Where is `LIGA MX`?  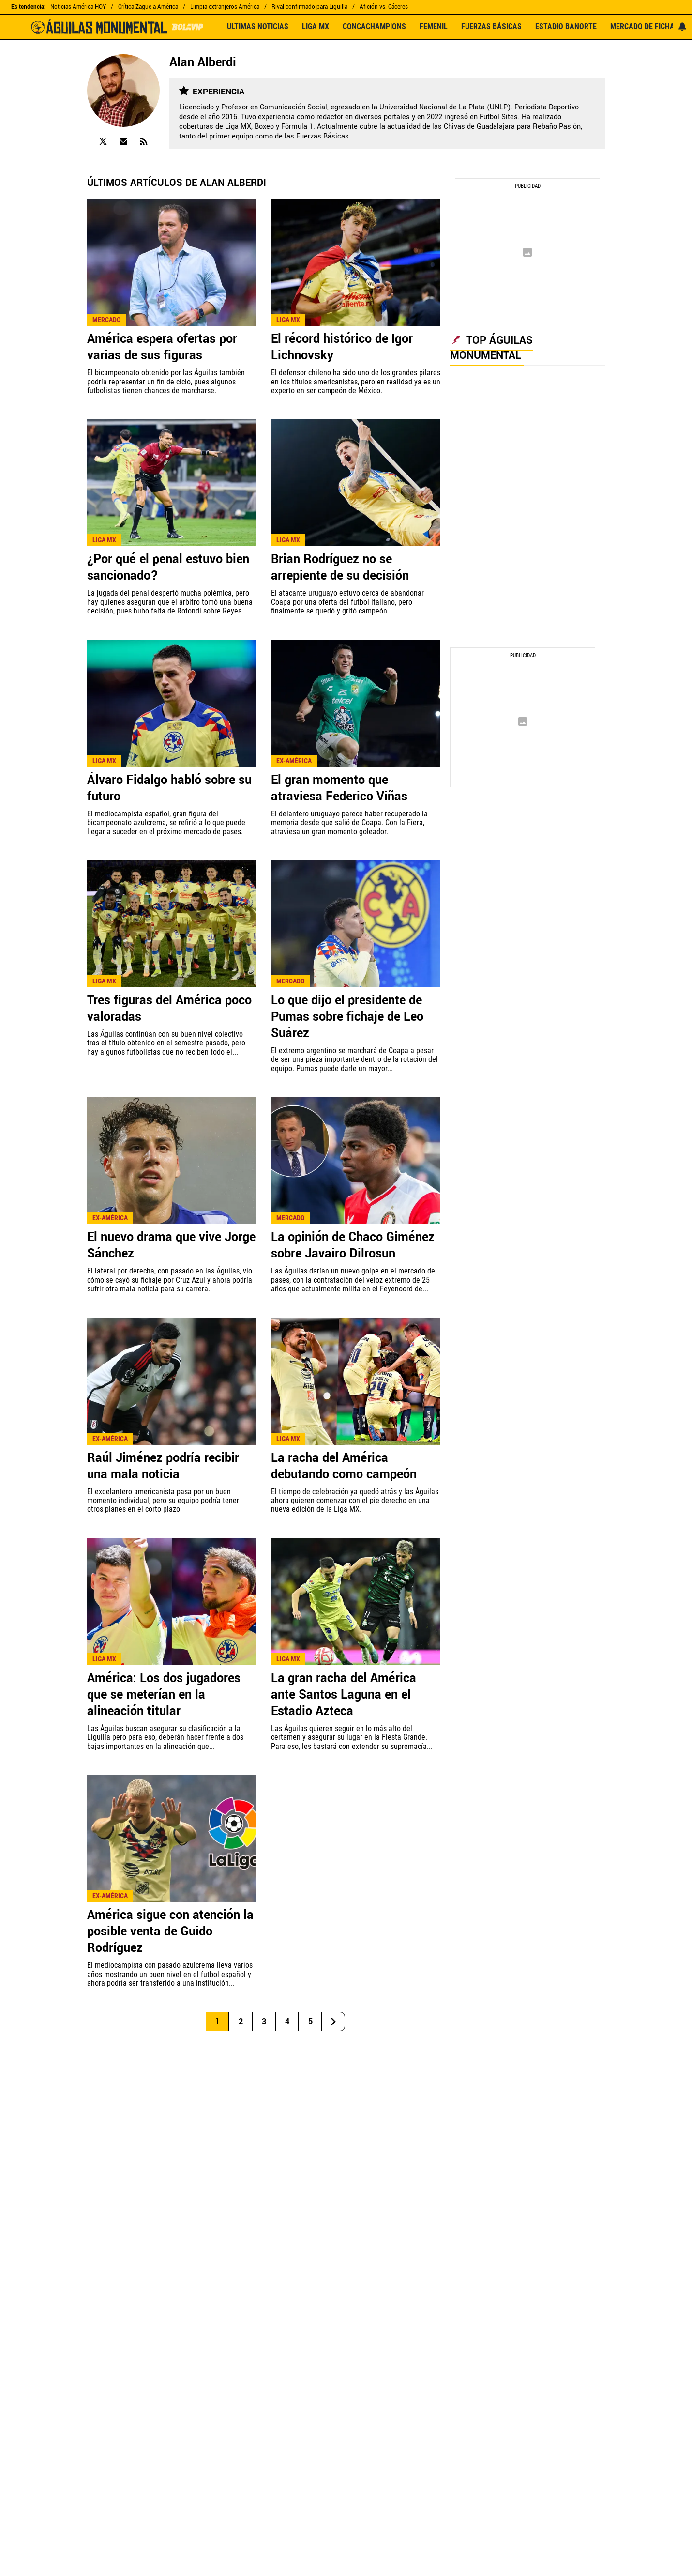 LIGA MX is located at coordinates (315, 26).